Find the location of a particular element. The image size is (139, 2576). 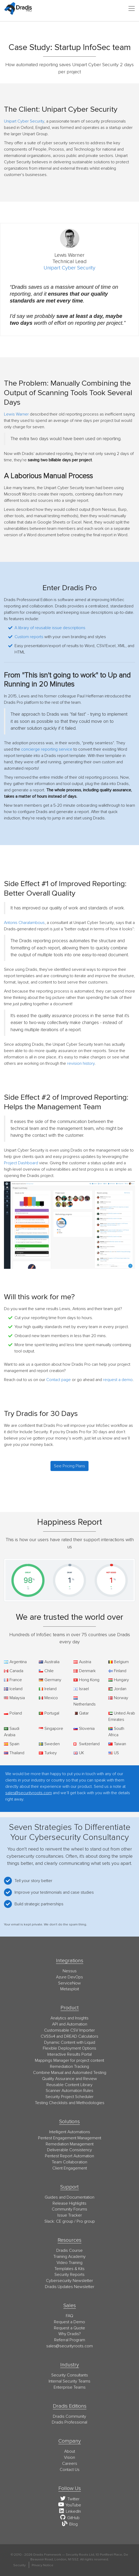

Referral Program is located at coordinates (69, 2340).